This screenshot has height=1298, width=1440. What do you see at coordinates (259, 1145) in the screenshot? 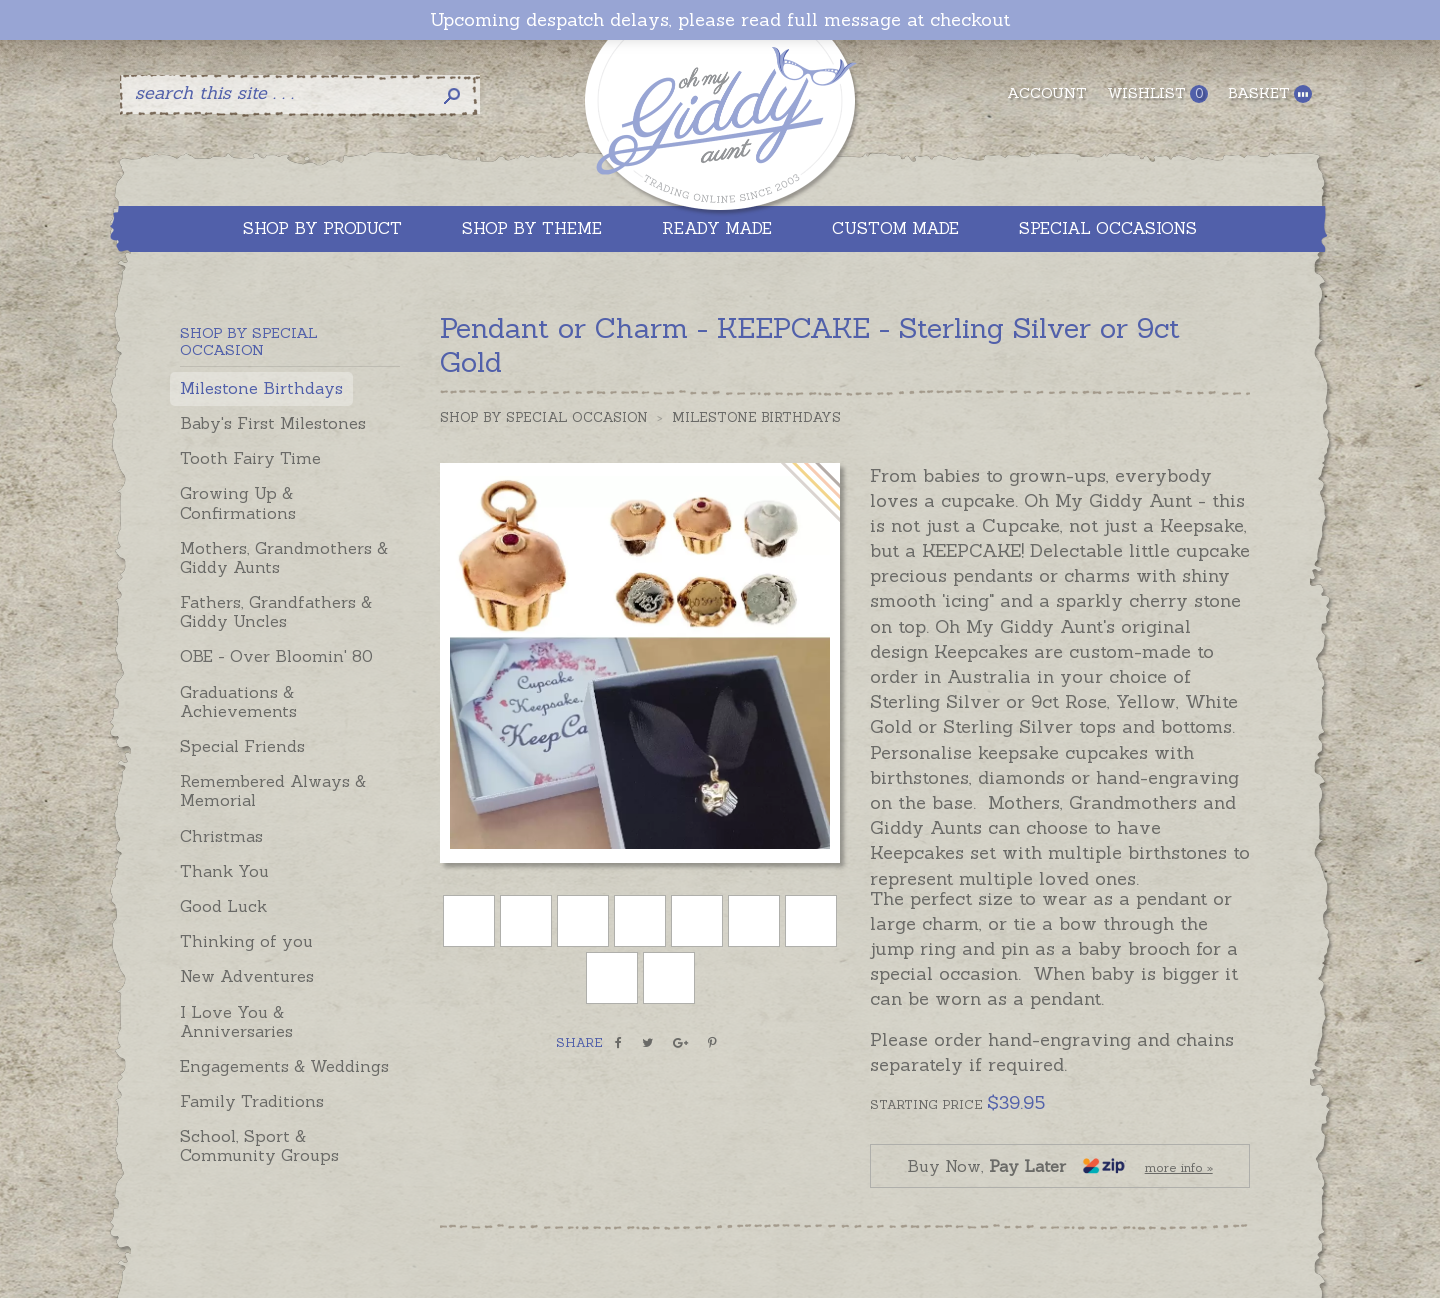
I see `School, Sport & Community Groups` at bounding box center [259, 1145].